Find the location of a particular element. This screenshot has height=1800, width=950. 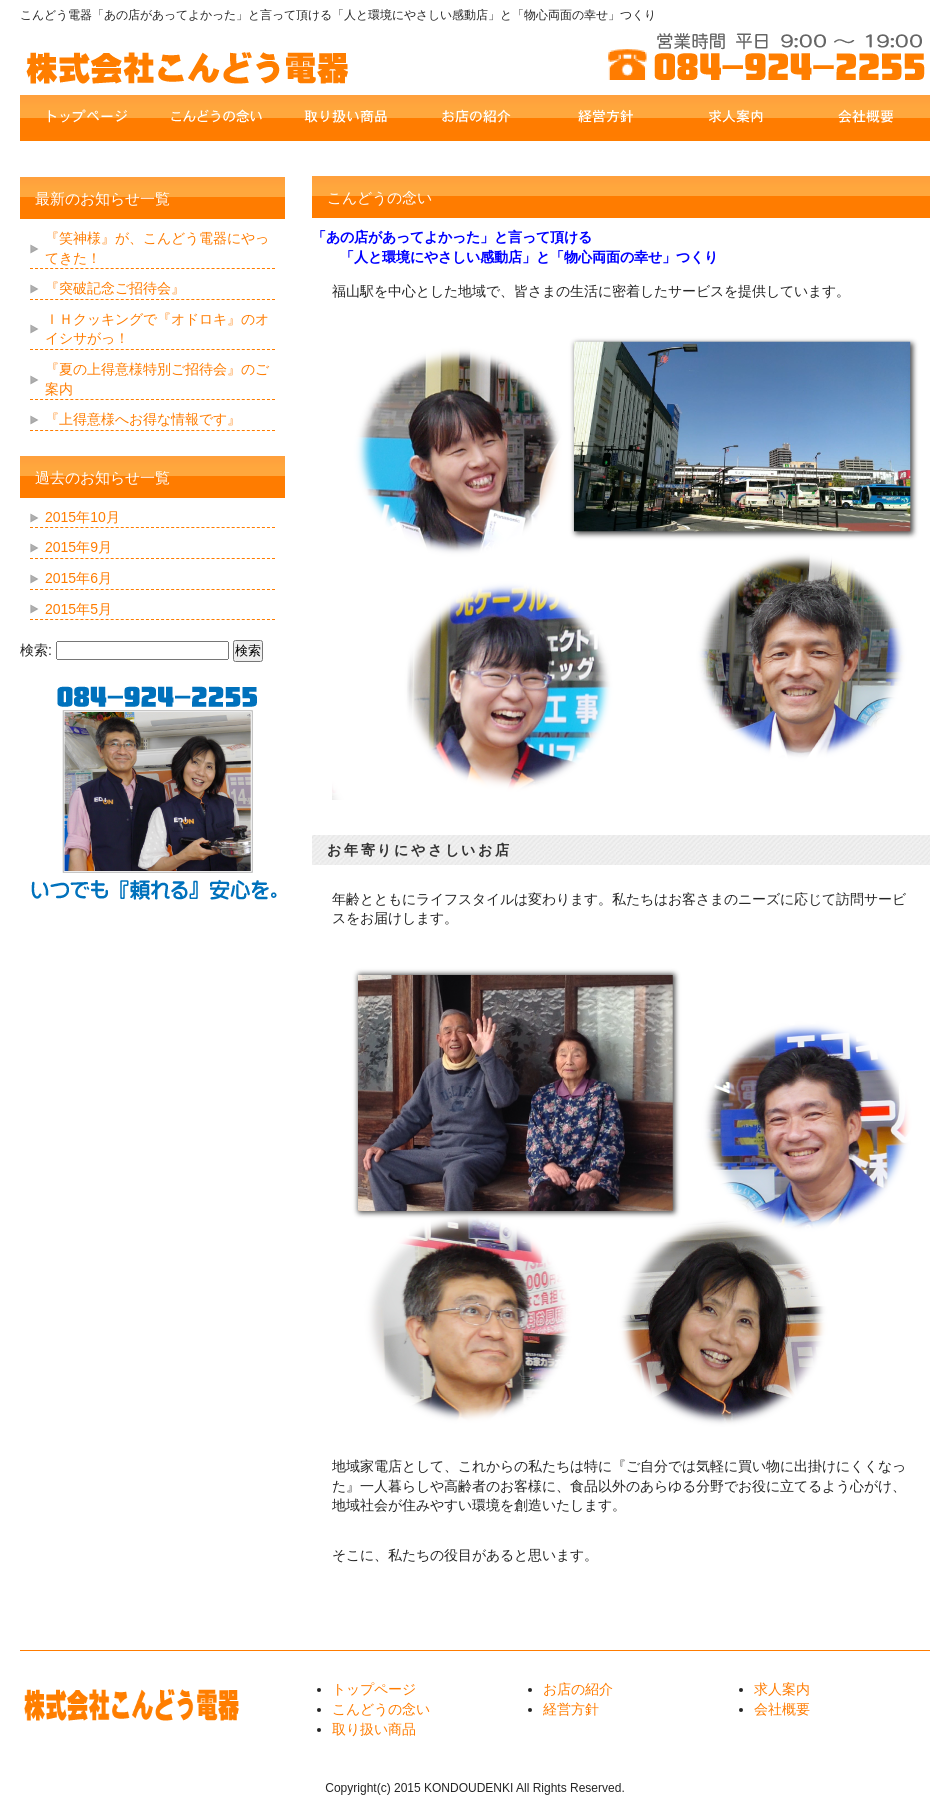

2015年6月 is located at coordinates (78, 578).